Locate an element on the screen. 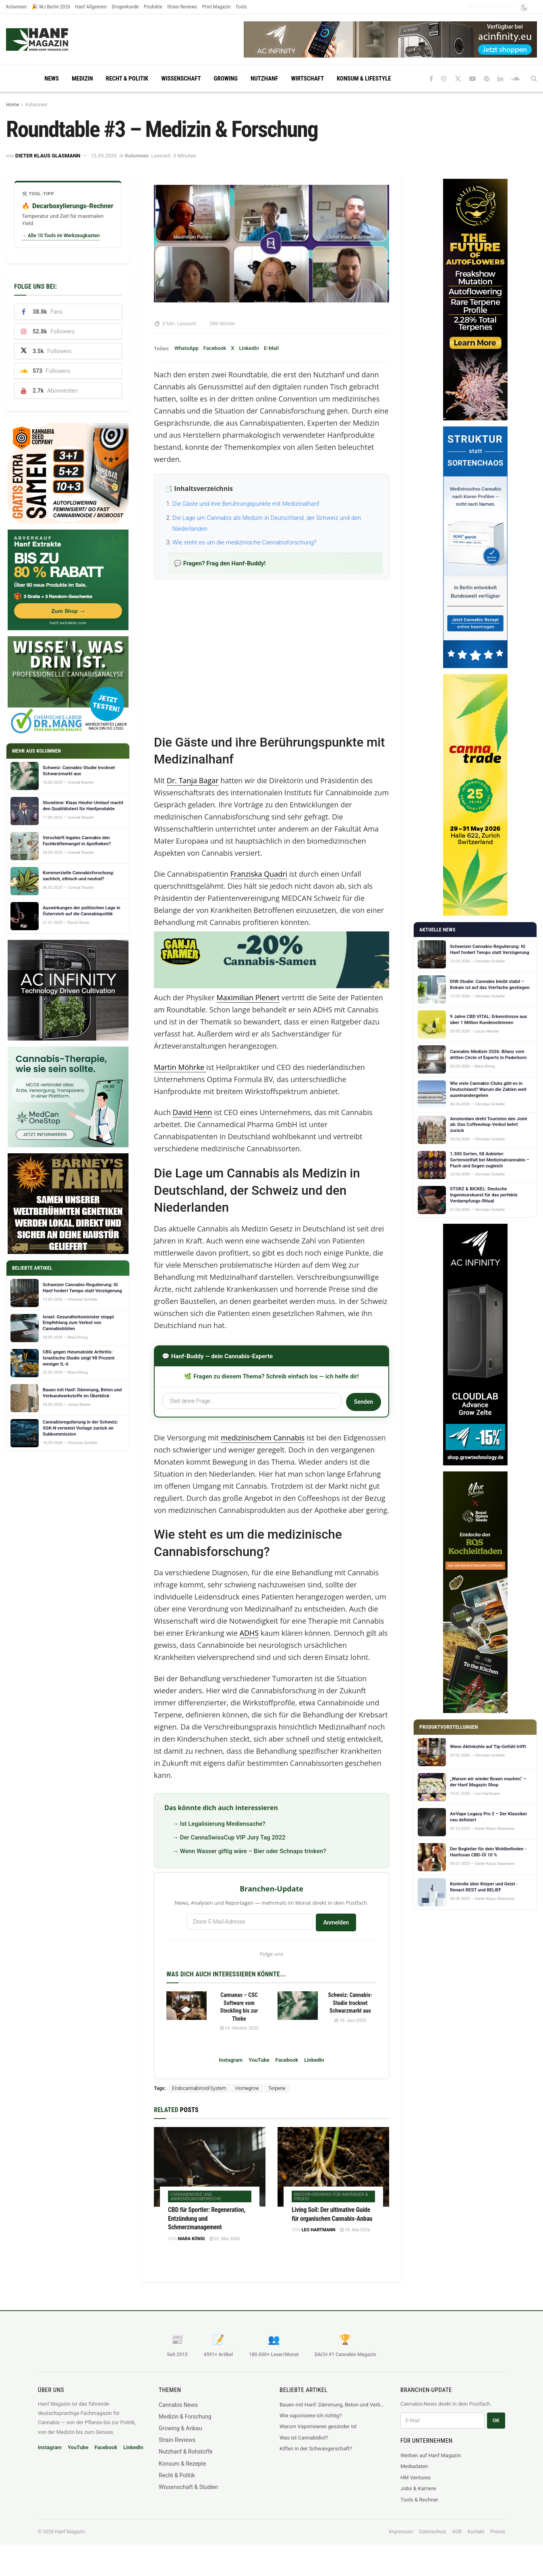 The image size is (543, 2576). Nutzhanf & Rohstoffe is located at coordinates (186, 2451).